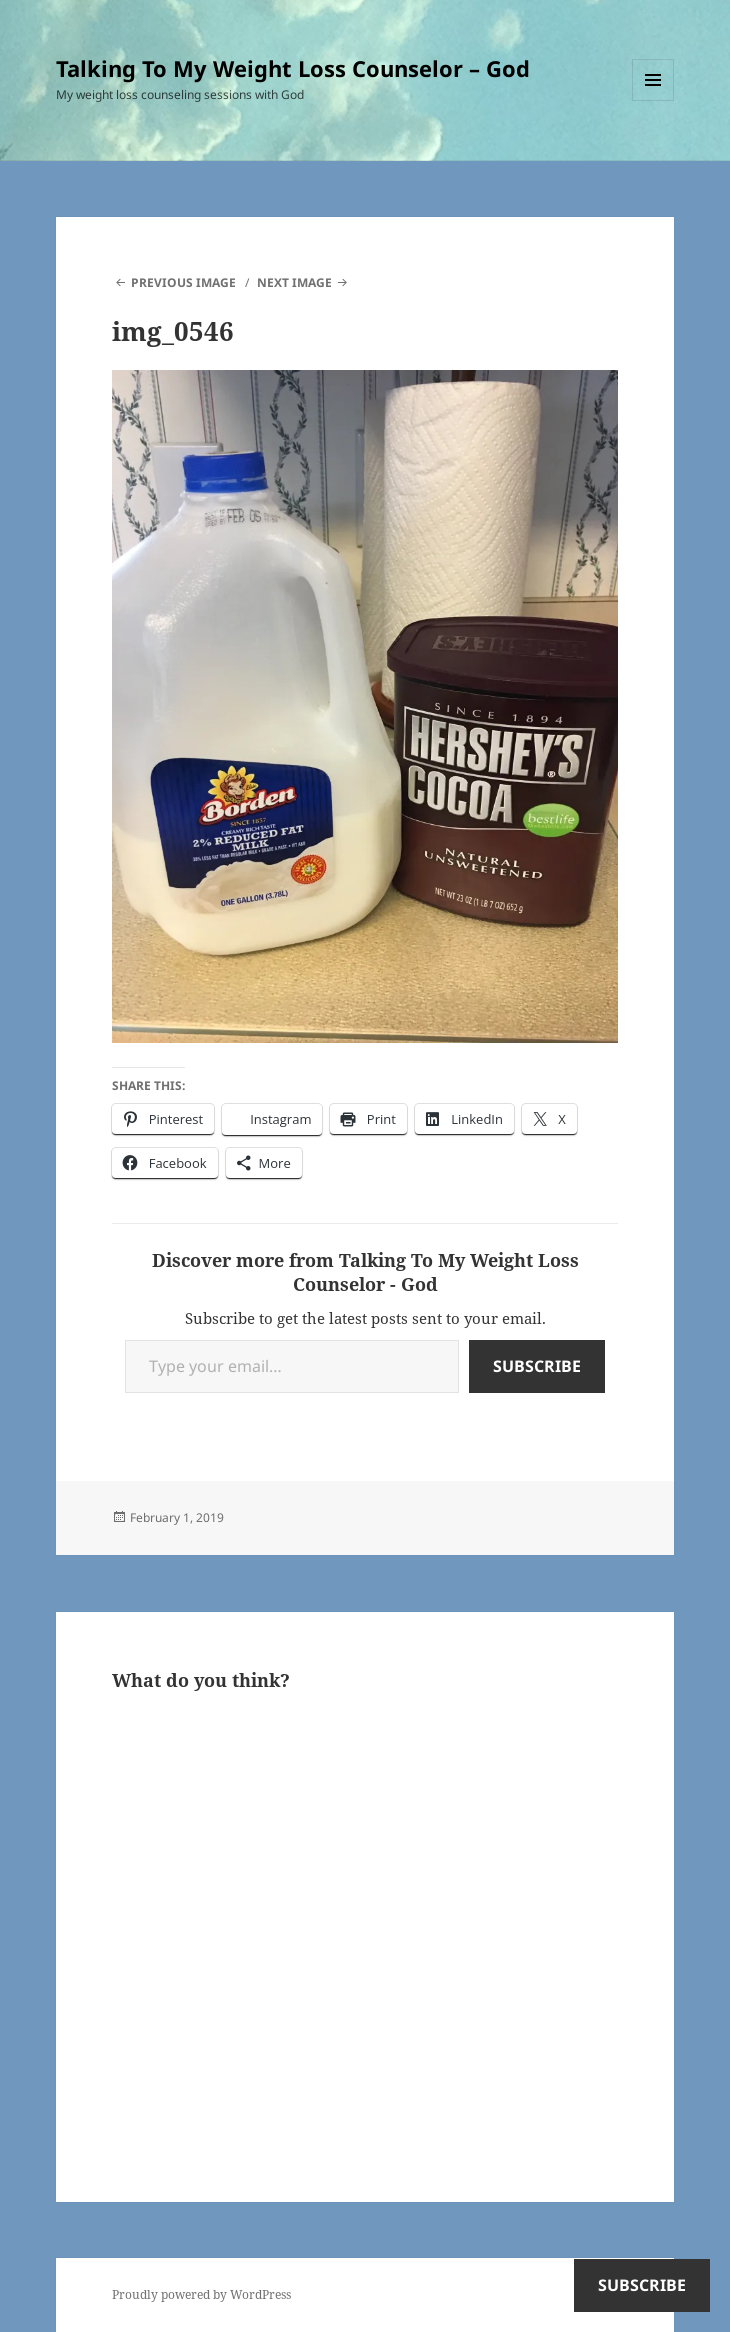  I want to click on Menu and widgets, so click(653, 100).